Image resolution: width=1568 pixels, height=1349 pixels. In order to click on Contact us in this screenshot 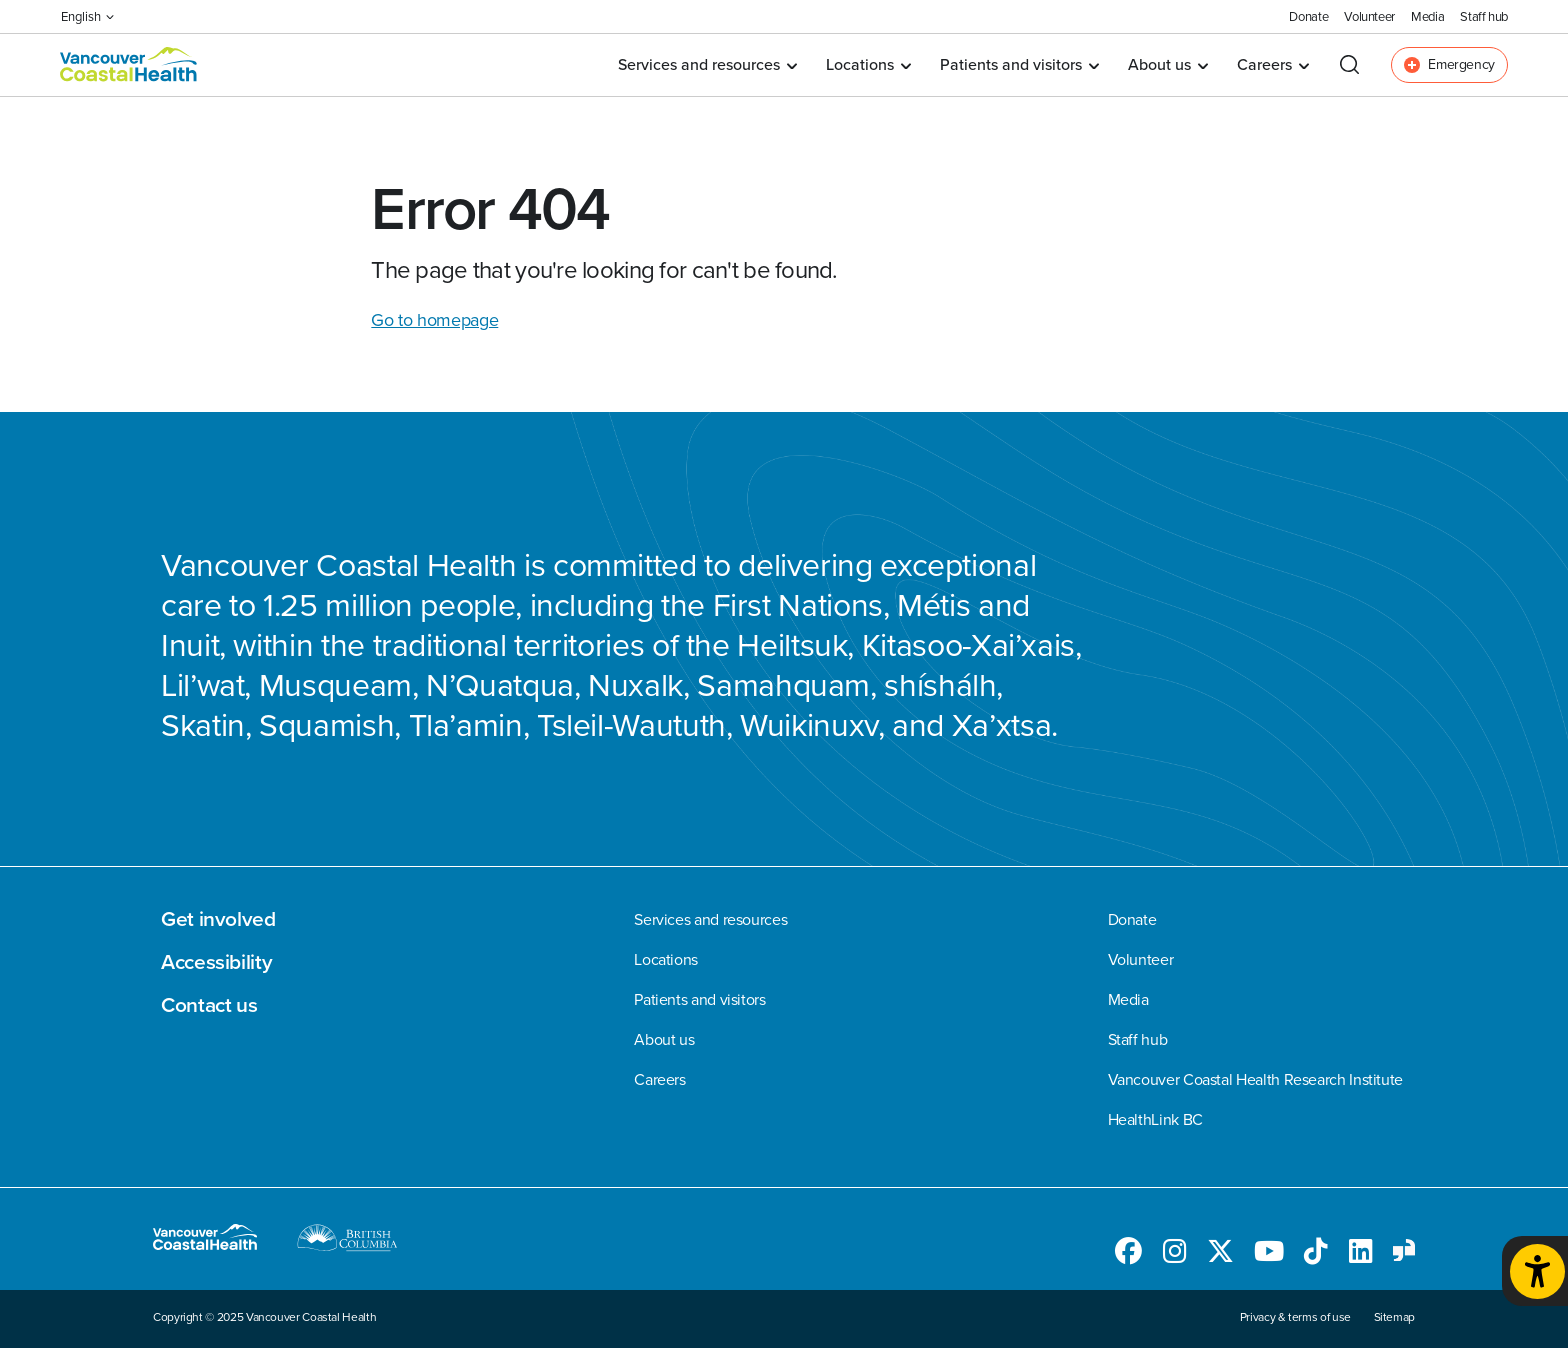, I will do `click(209, 1005)`.